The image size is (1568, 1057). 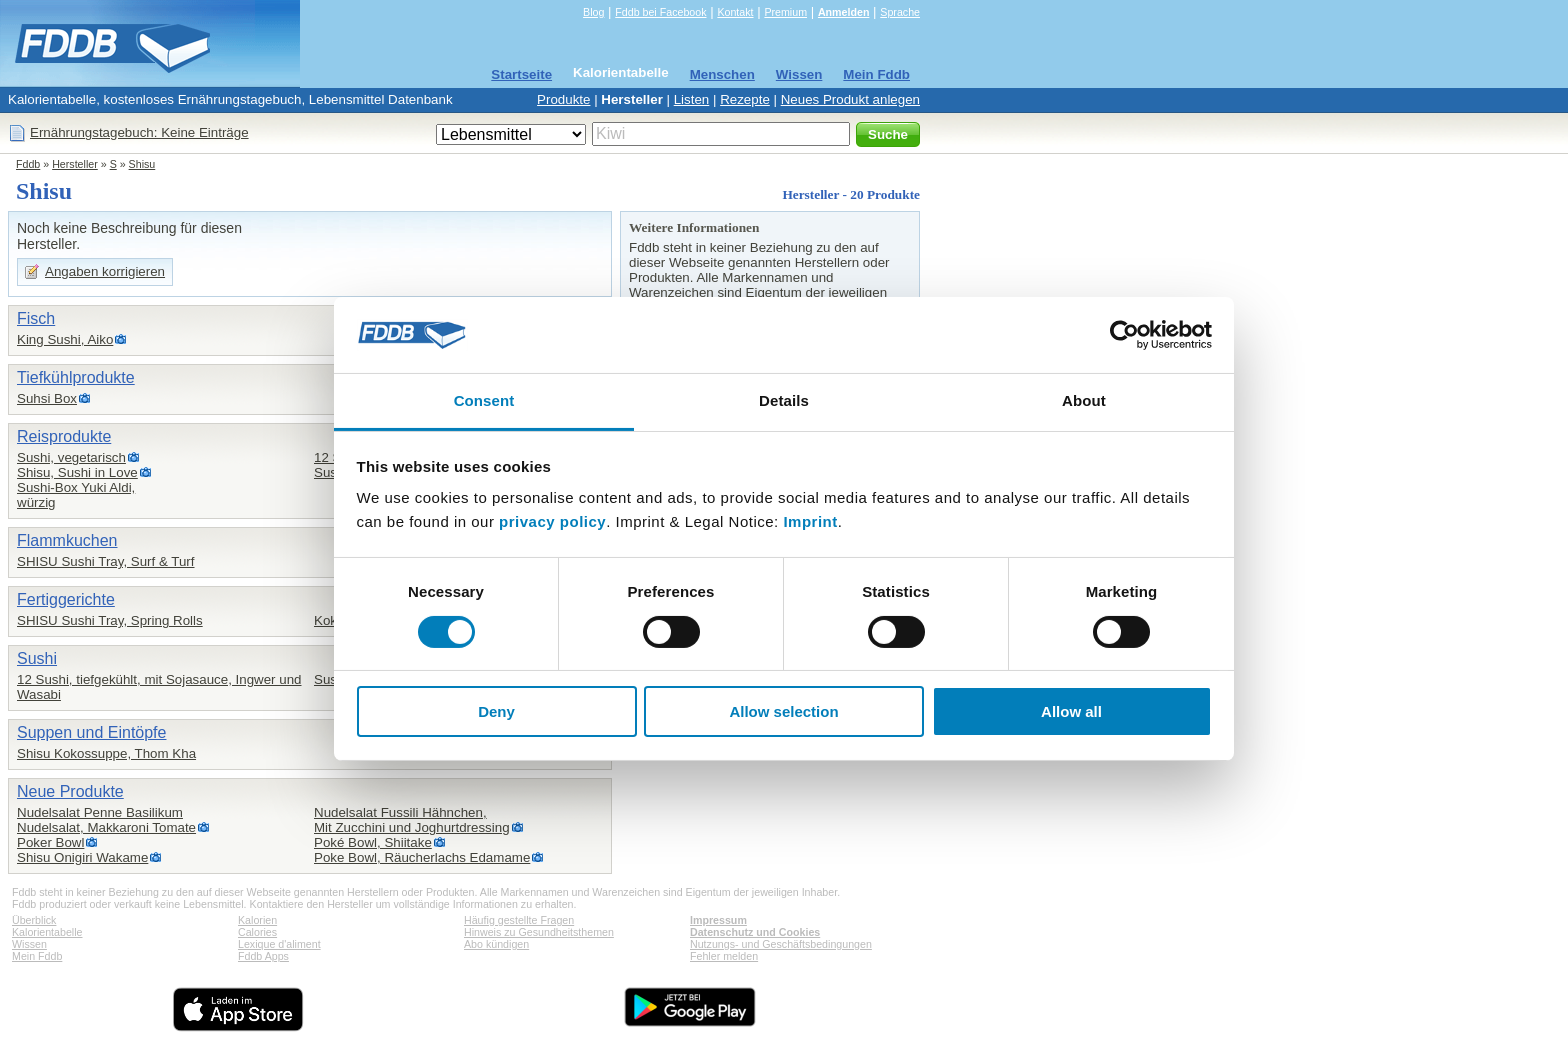 I want to click on Fddb Apps, so click(x=263, y=956).